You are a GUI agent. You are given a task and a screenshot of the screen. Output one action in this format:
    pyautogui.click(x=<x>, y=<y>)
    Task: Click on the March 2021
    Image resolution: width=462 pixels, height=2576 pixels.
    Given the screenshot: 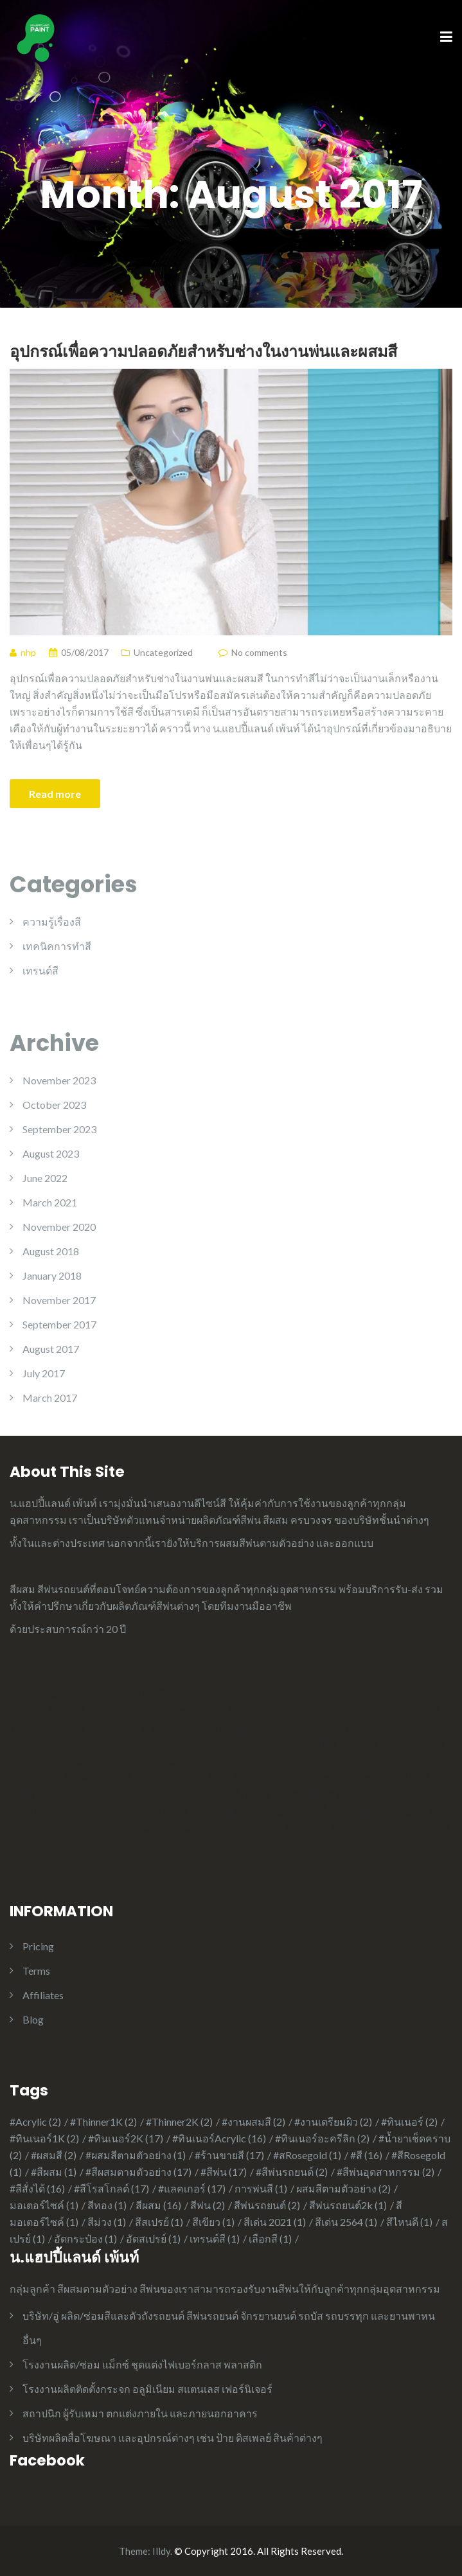 What is the action you would take?
    pyautogui.click(x=49, y=1202)
    